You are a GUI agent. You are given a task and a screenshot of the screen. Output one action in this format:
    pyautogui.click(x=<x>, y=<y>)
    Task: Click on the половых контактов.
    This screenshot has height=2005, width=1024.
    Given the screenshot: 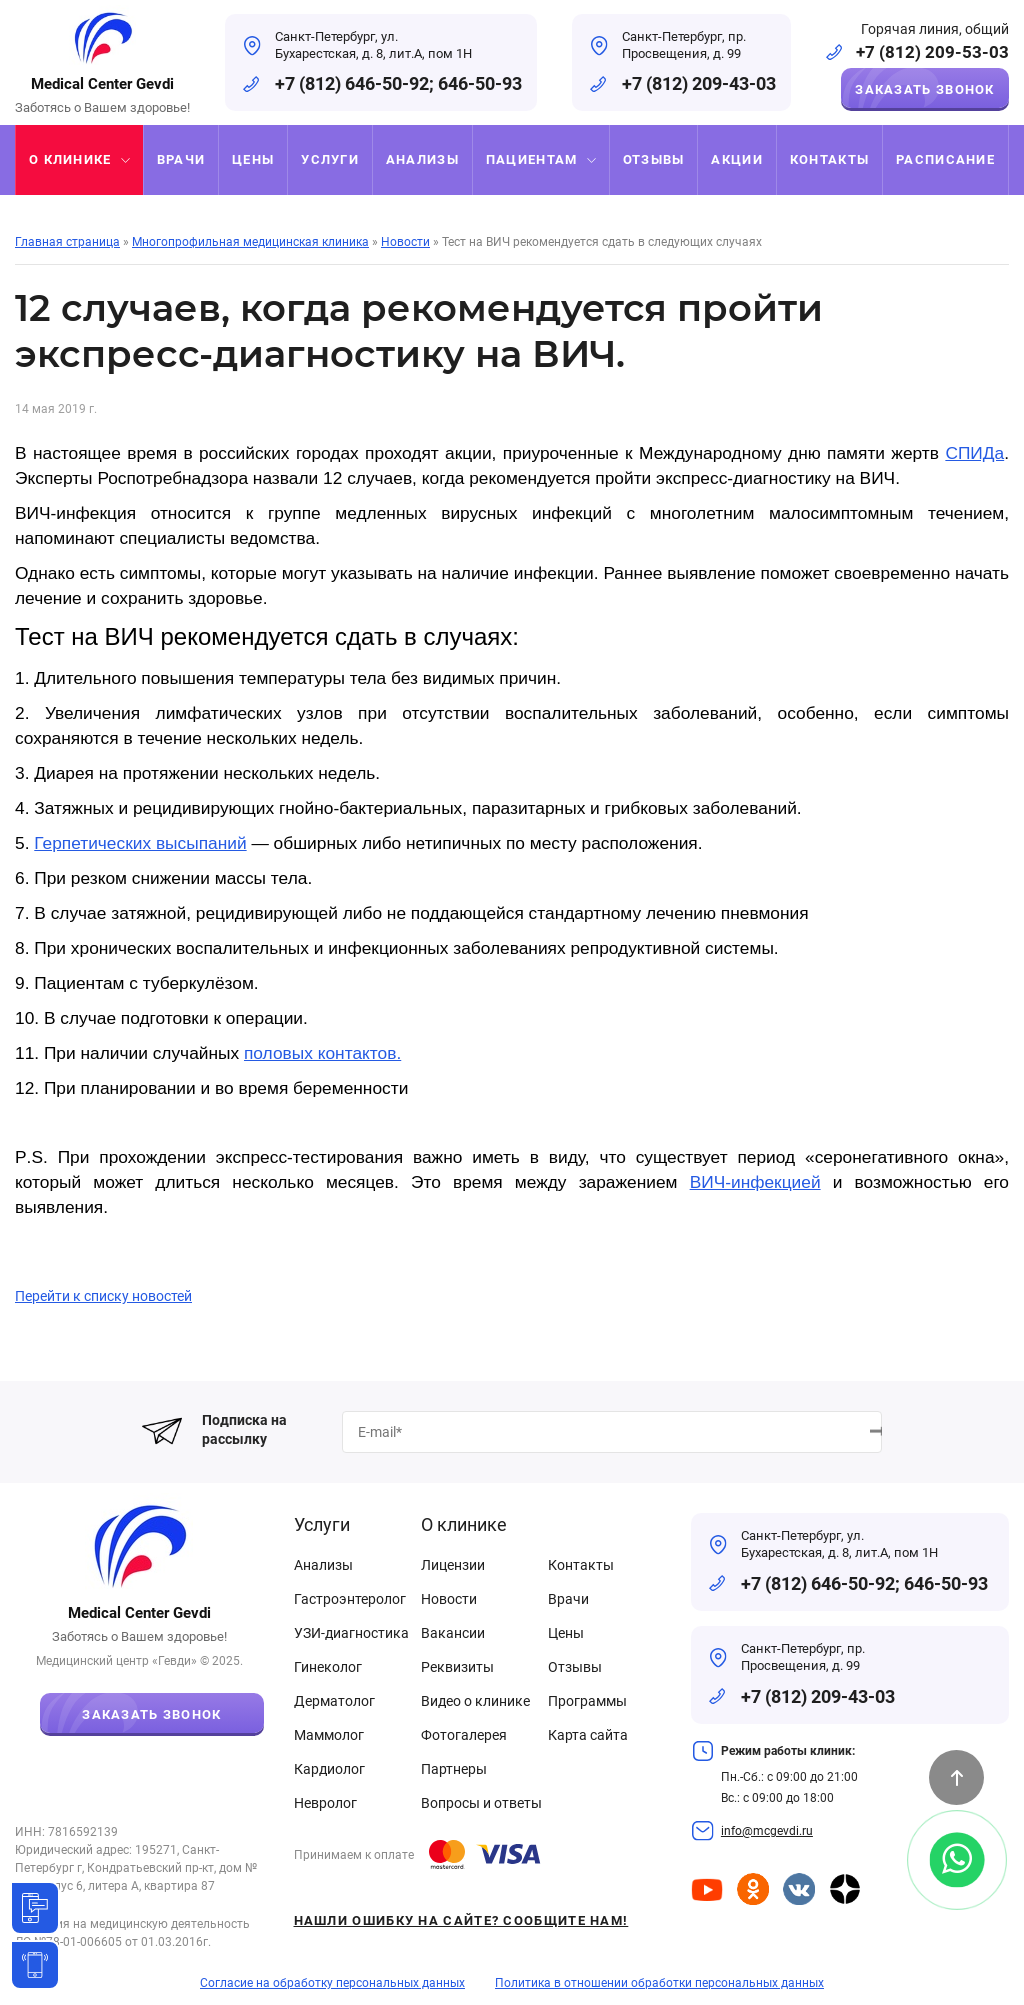 What is the action you would take?
    pyautogui.click(x=322, y=1053)
    